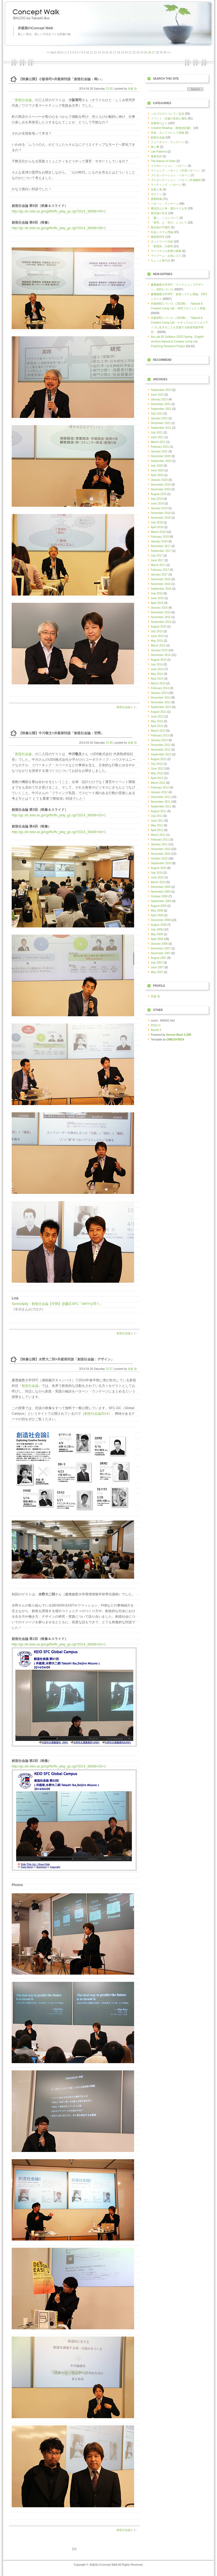  Describe the element at coordinates (161, 953) in the screenshot. I see `November 2007` at that location.